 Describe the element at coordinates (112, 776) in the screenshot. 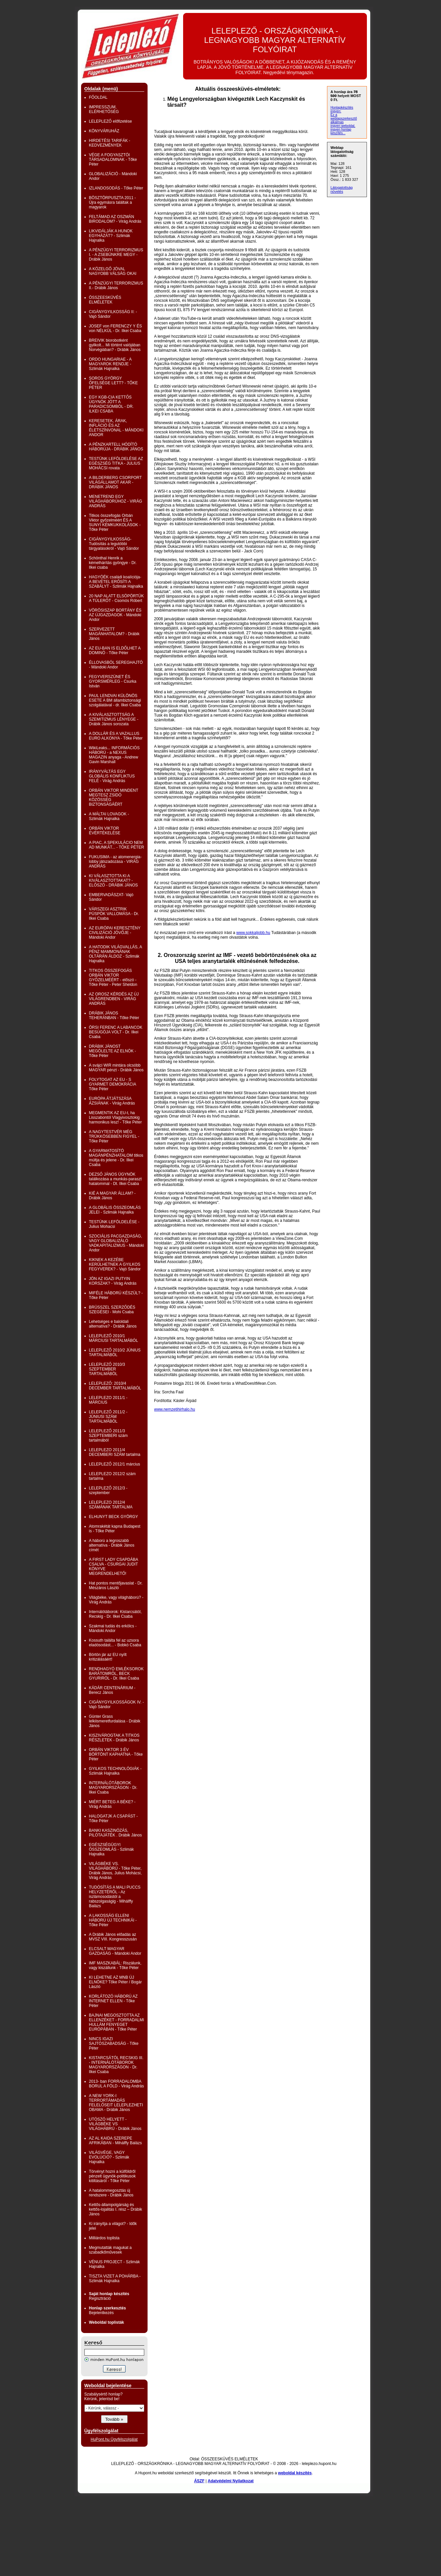

I see `IRÁNYVÁLTÁS EGY GLOBÁLIS KONFLIKTUS FELÉ - Virág András` at that location.